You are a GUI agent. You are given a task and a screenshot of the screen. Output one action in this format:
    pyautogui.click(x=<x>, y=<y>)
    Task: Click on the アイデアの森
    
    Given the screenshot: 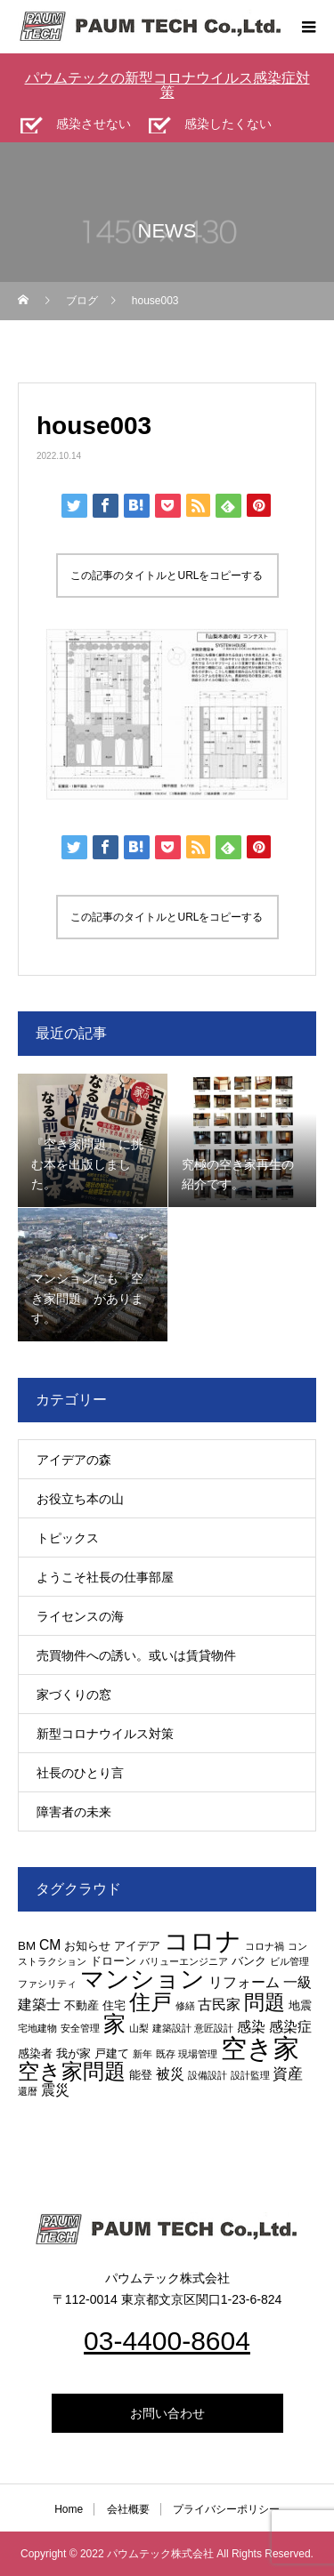 What is the action you would take?
    pyautogui.click(x=74, y=1460)
    